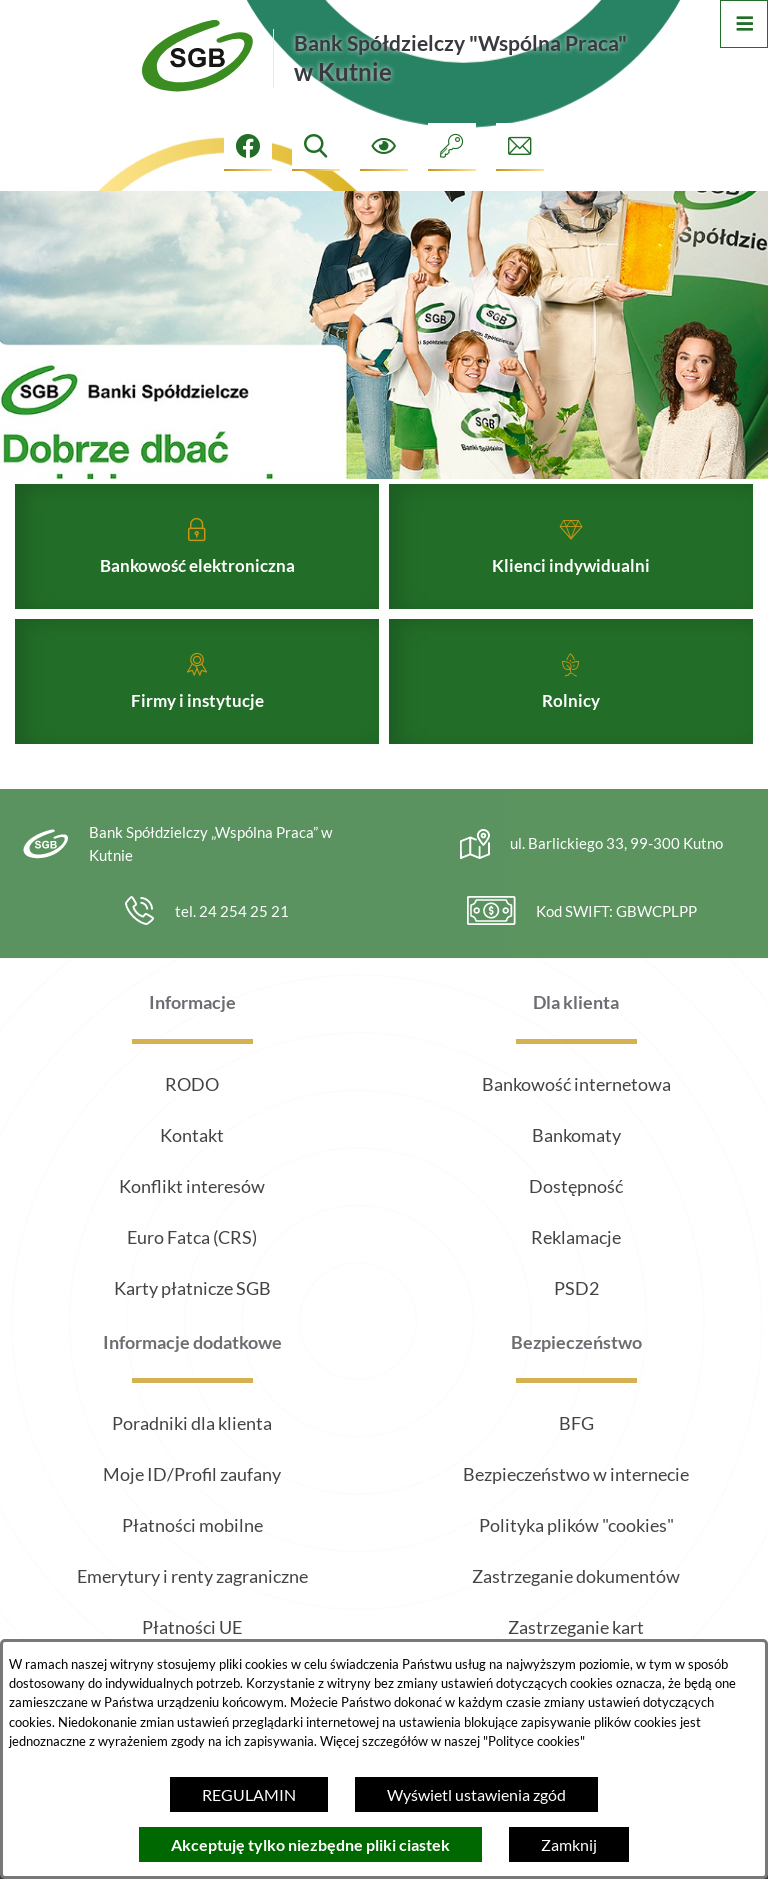  Describe the element at coordinates (744, 24) in the screenshot. I see `[Otwórz menu]` at that location.